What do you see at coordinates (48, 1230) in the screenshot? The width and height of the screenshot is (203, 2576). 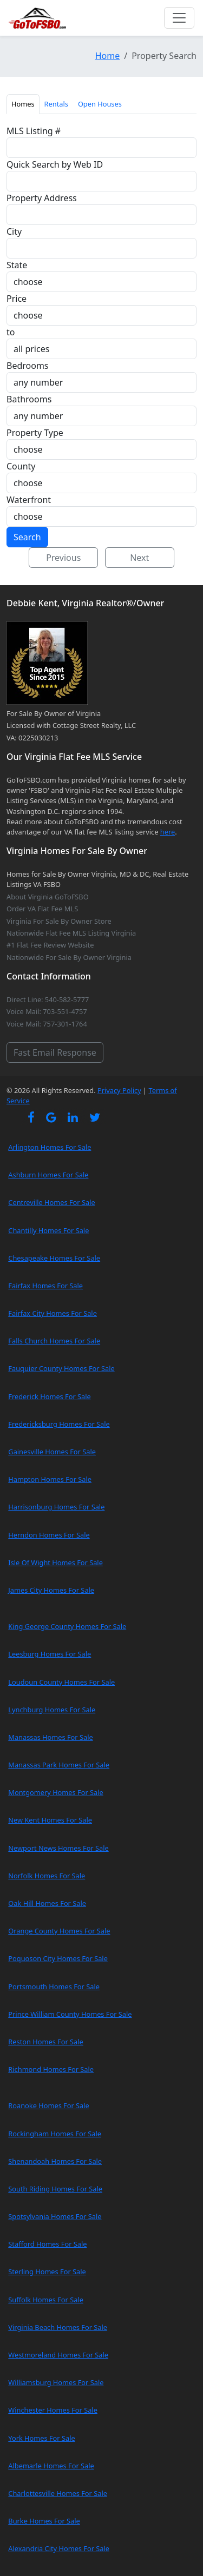 I see `Chantilly Homes For Sale` at bounding box center [48, 1230].